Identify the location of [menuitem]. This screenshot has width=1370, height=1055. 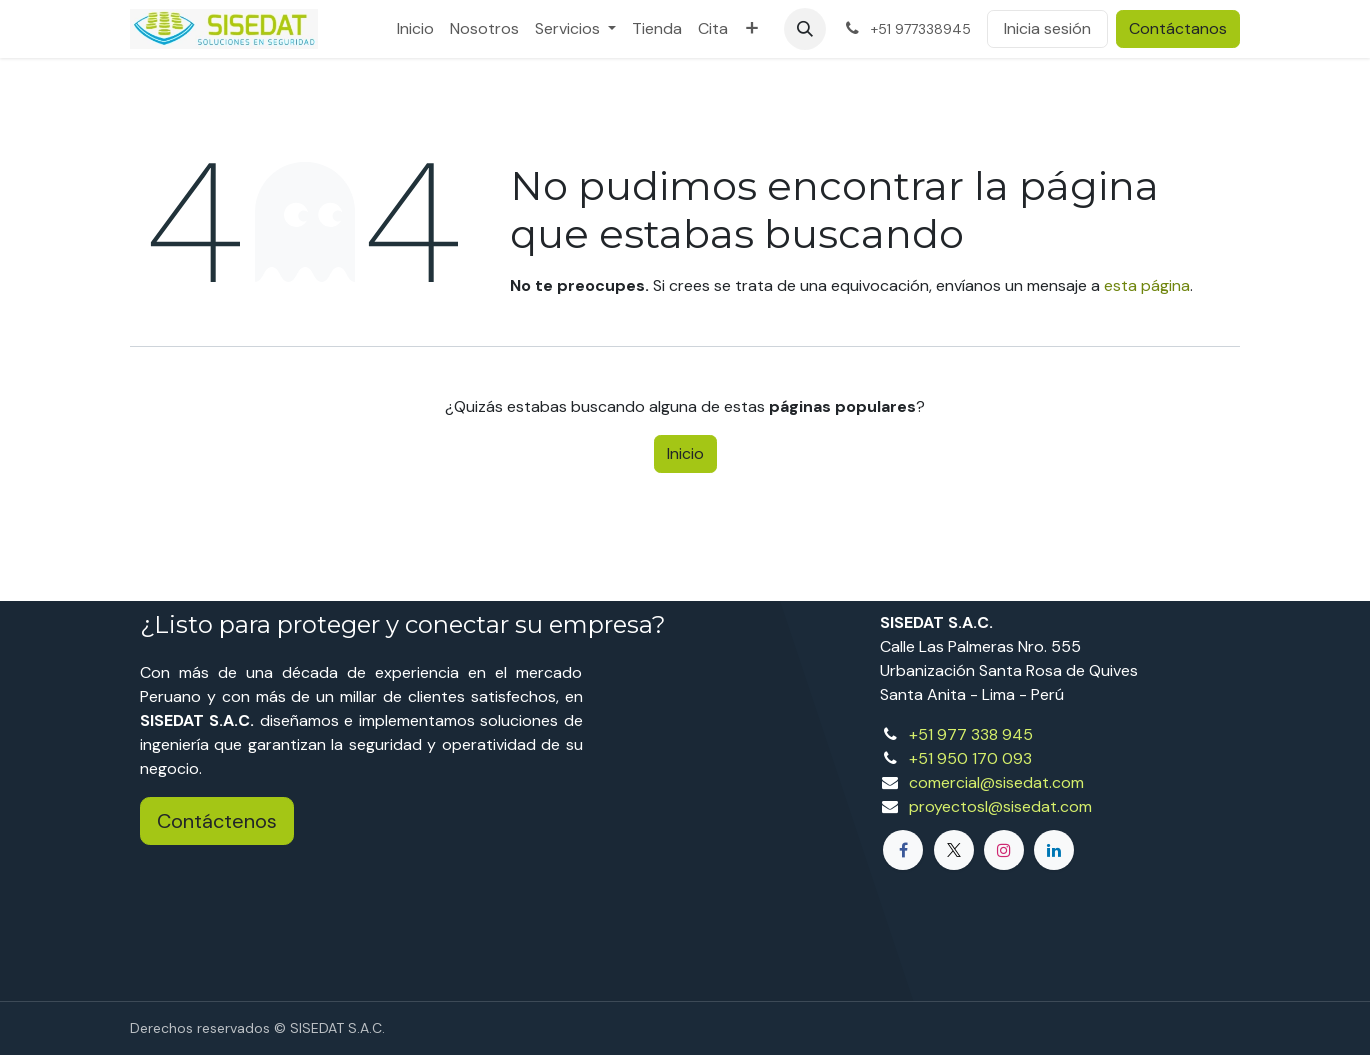
(415, 29).